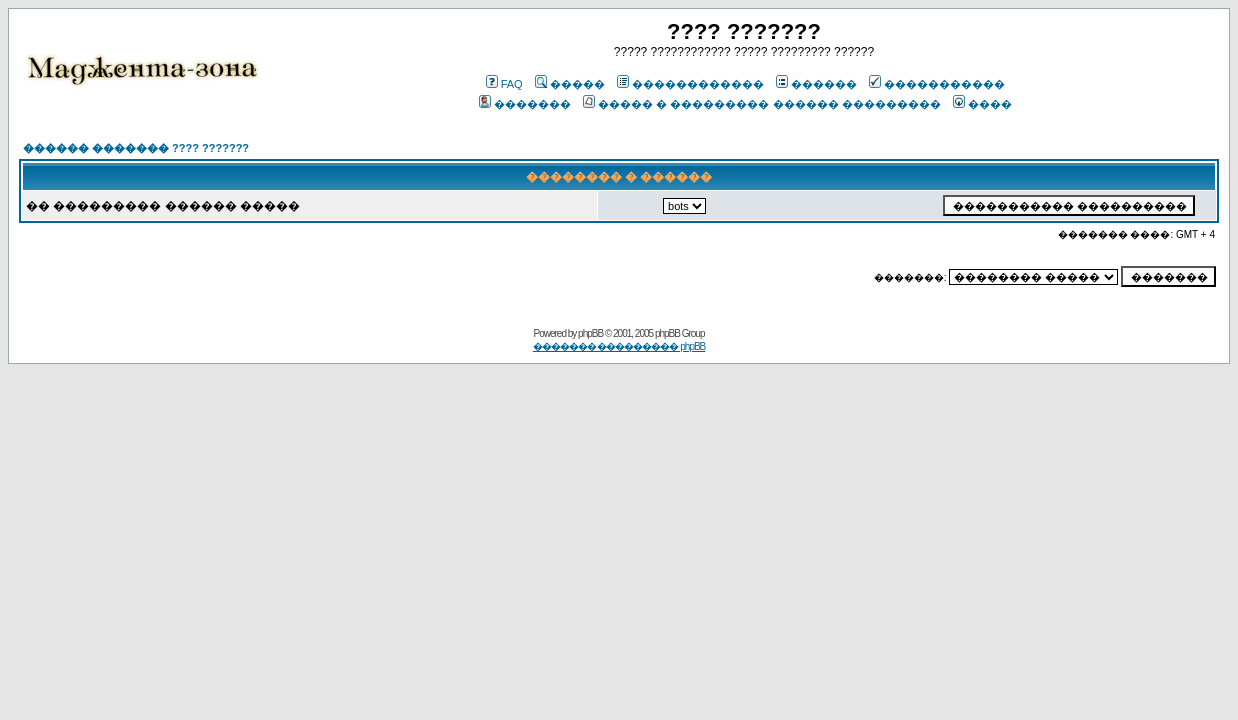 The height and width of the screenshot is (720, 1238). I want to click on ����, so click(982, 104).